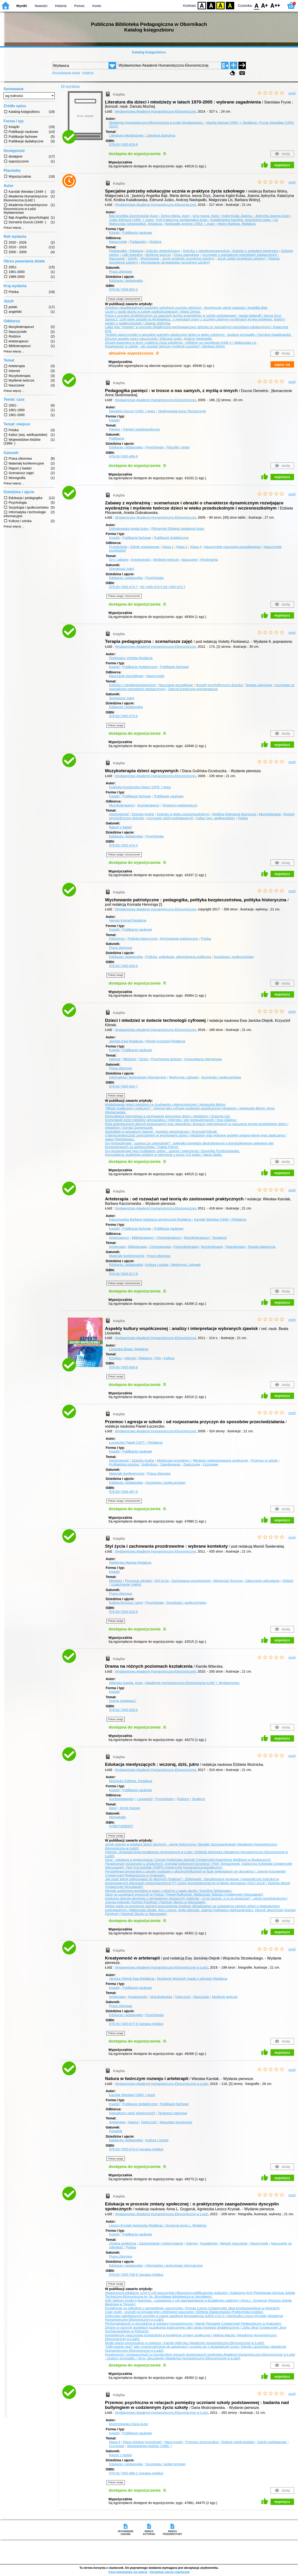 The width and height of the screenshot is (298, 2576). What do you see at coordinates (117, 1247) in the screenshot?
I see `Arteterapia` at bounding box center [117, 1247].